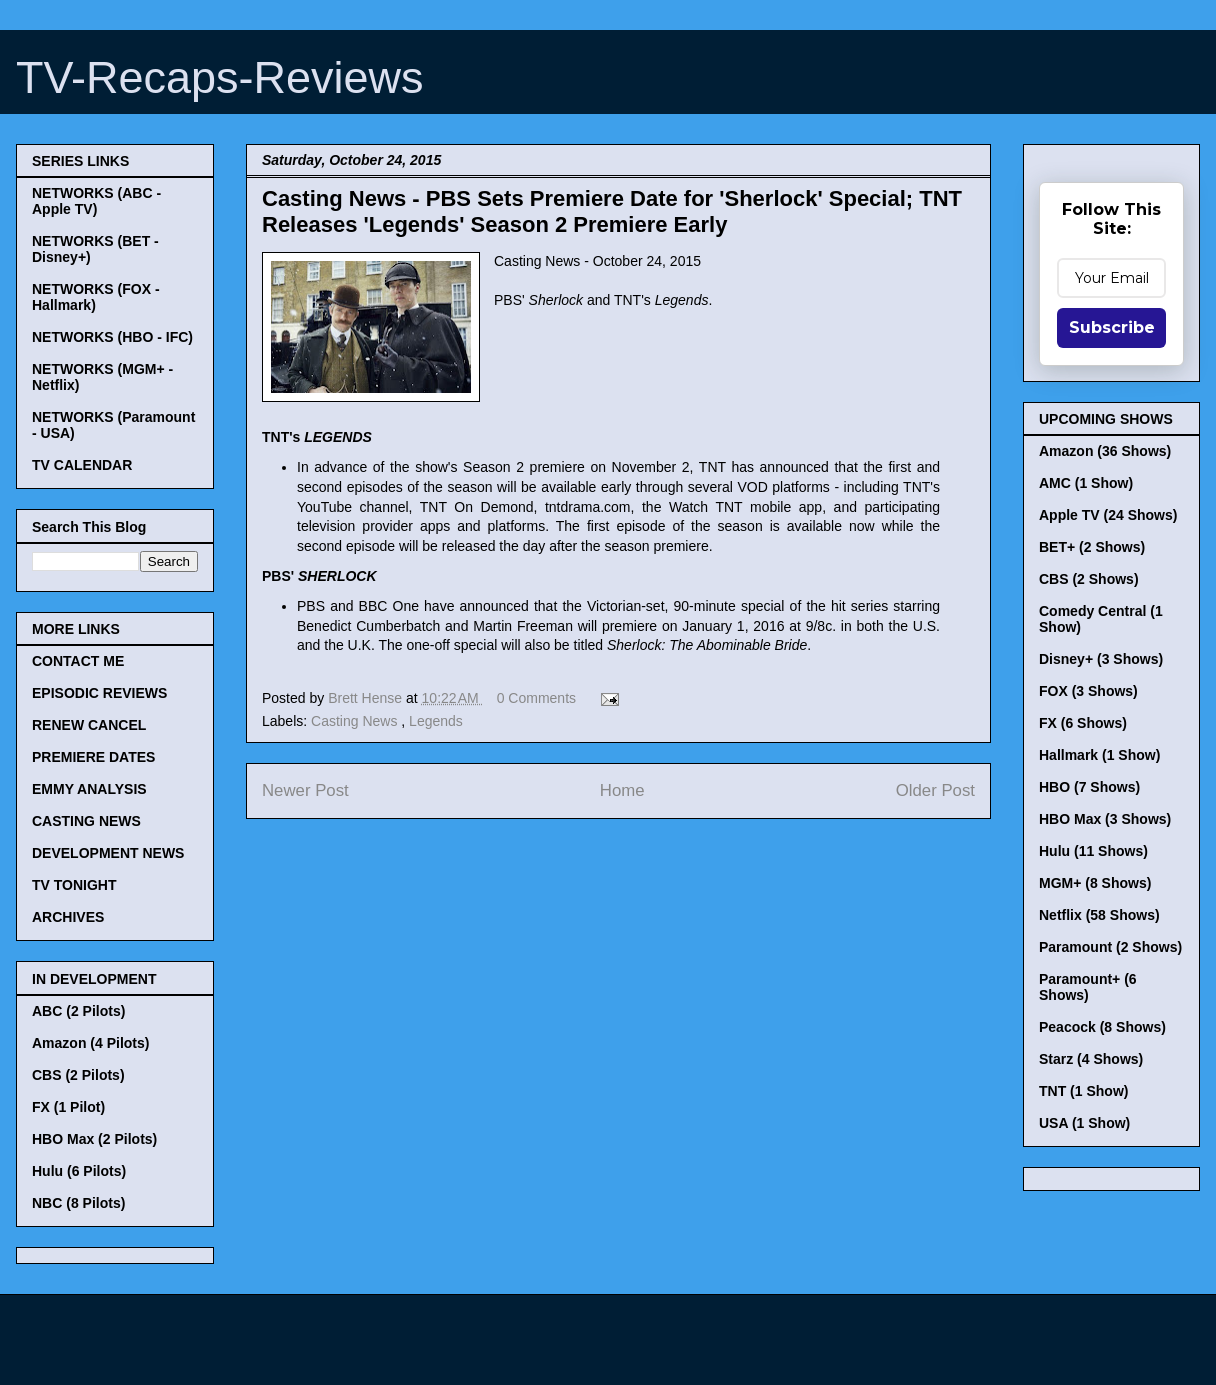 This screenshot has width=1216, height=1385. What do you see at coordinates (78, 1011) in the screenshot?
I see `ABC (2 Pilots)` at bounding box center [78, 1011].